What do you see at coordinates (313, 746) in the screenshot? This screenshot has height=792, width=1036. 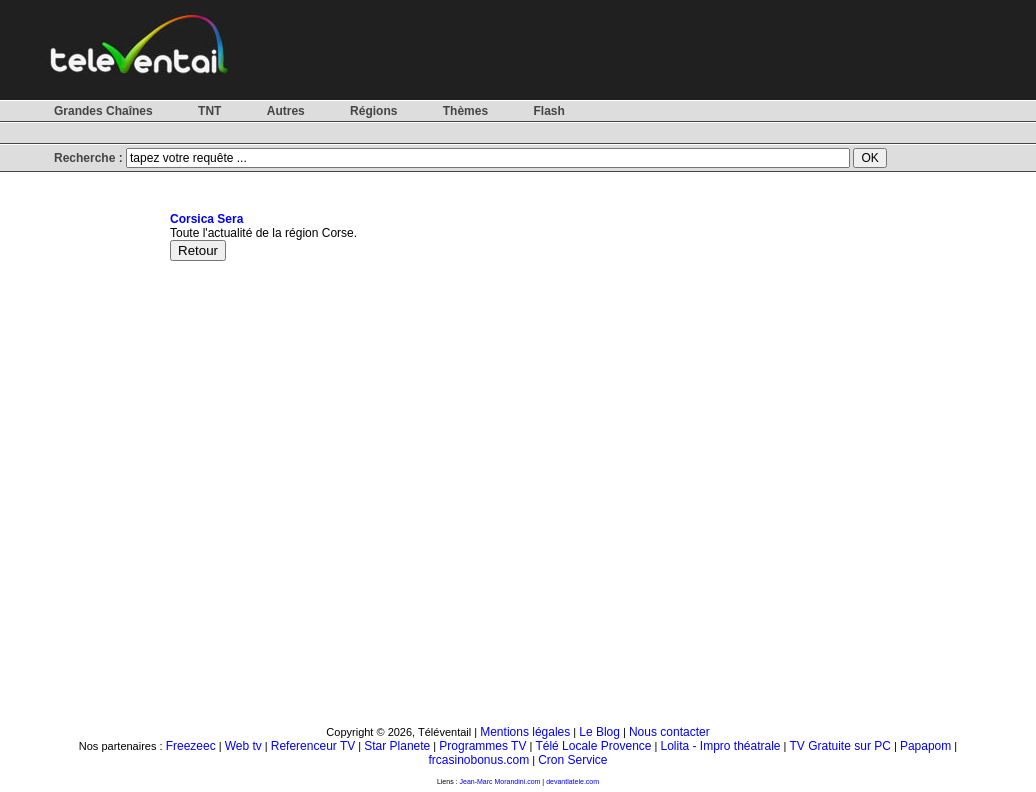 I see `Referenceur TV` at bounding box center [313, 746].